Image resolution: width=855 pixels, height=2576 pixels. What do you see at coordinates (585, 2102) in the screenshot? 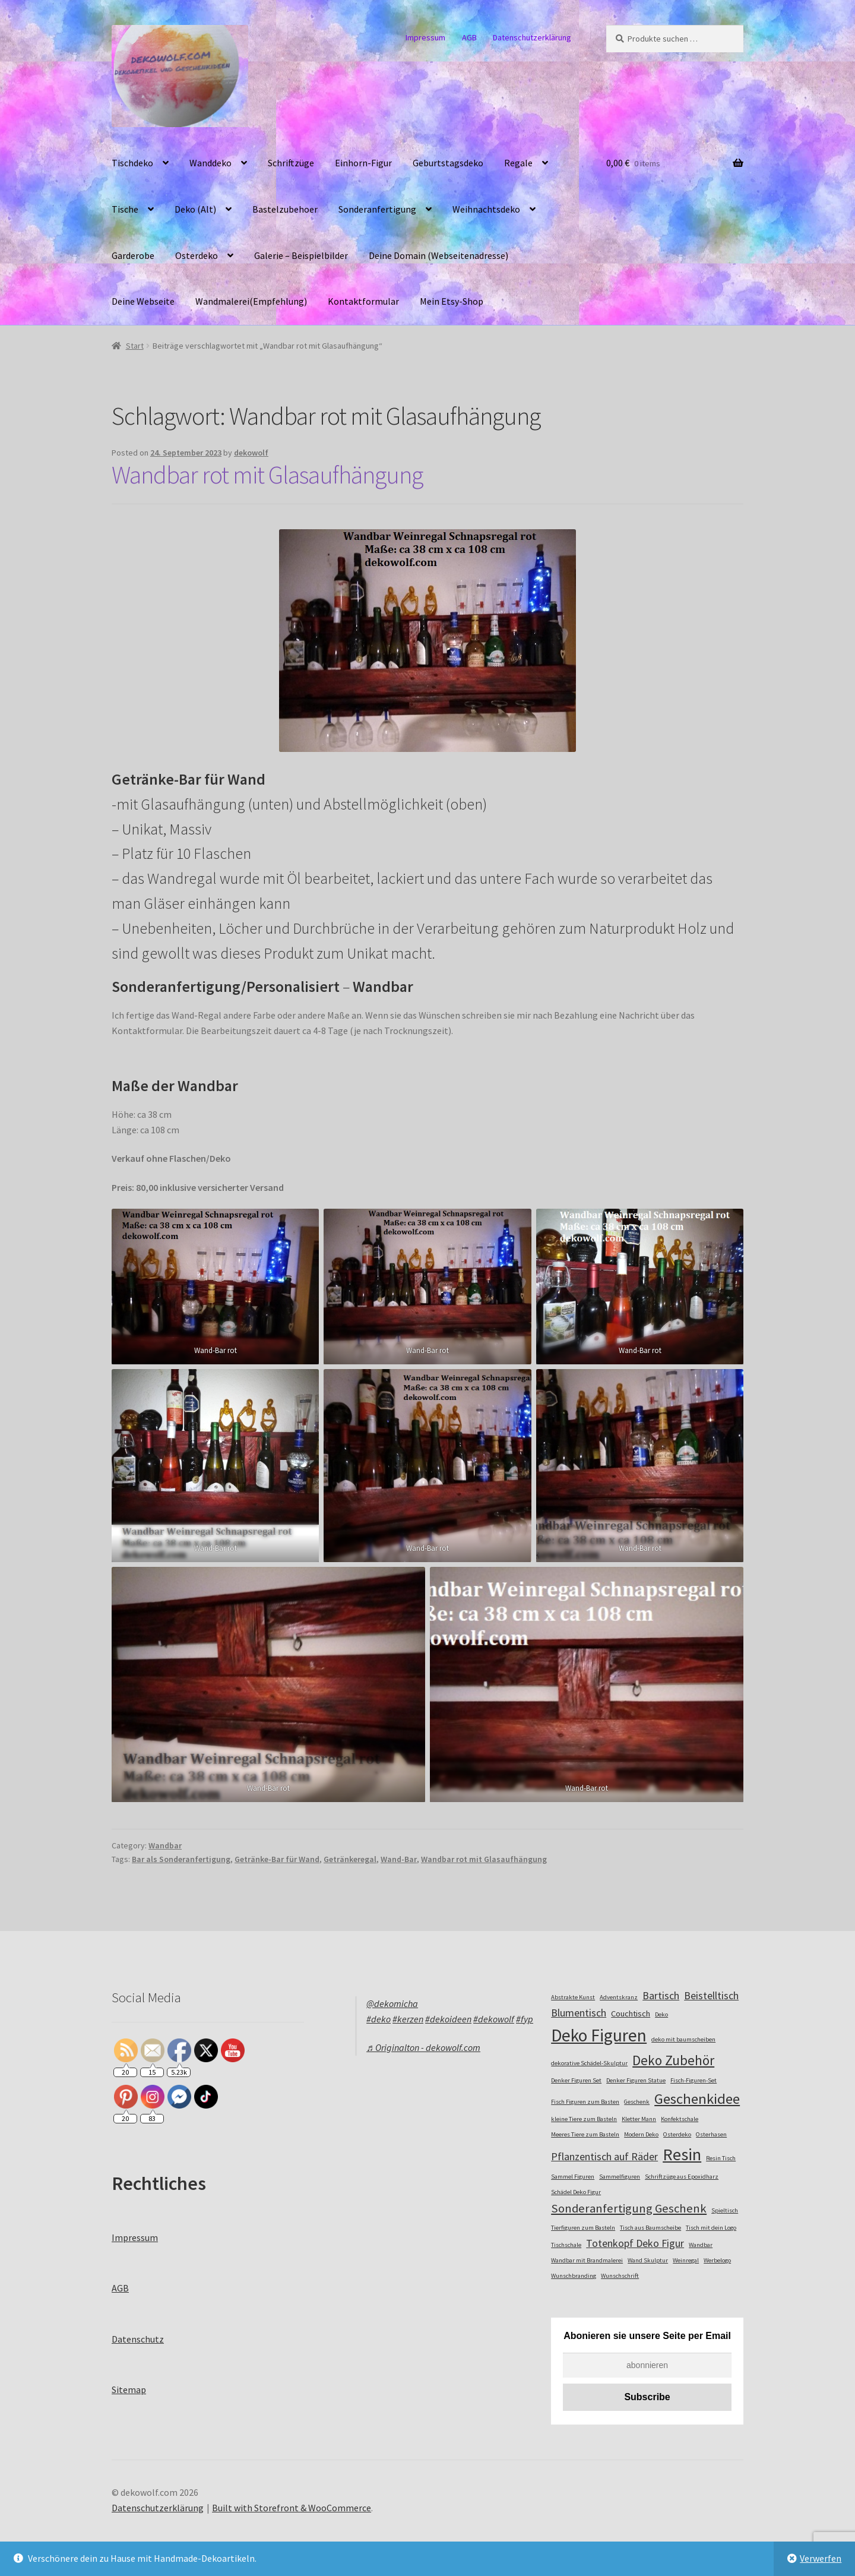
I see `Fisch Figuren zum Basten [Fisch Figuren zum Basten (2 Einträge)]` at bounding box center [585, 2102].